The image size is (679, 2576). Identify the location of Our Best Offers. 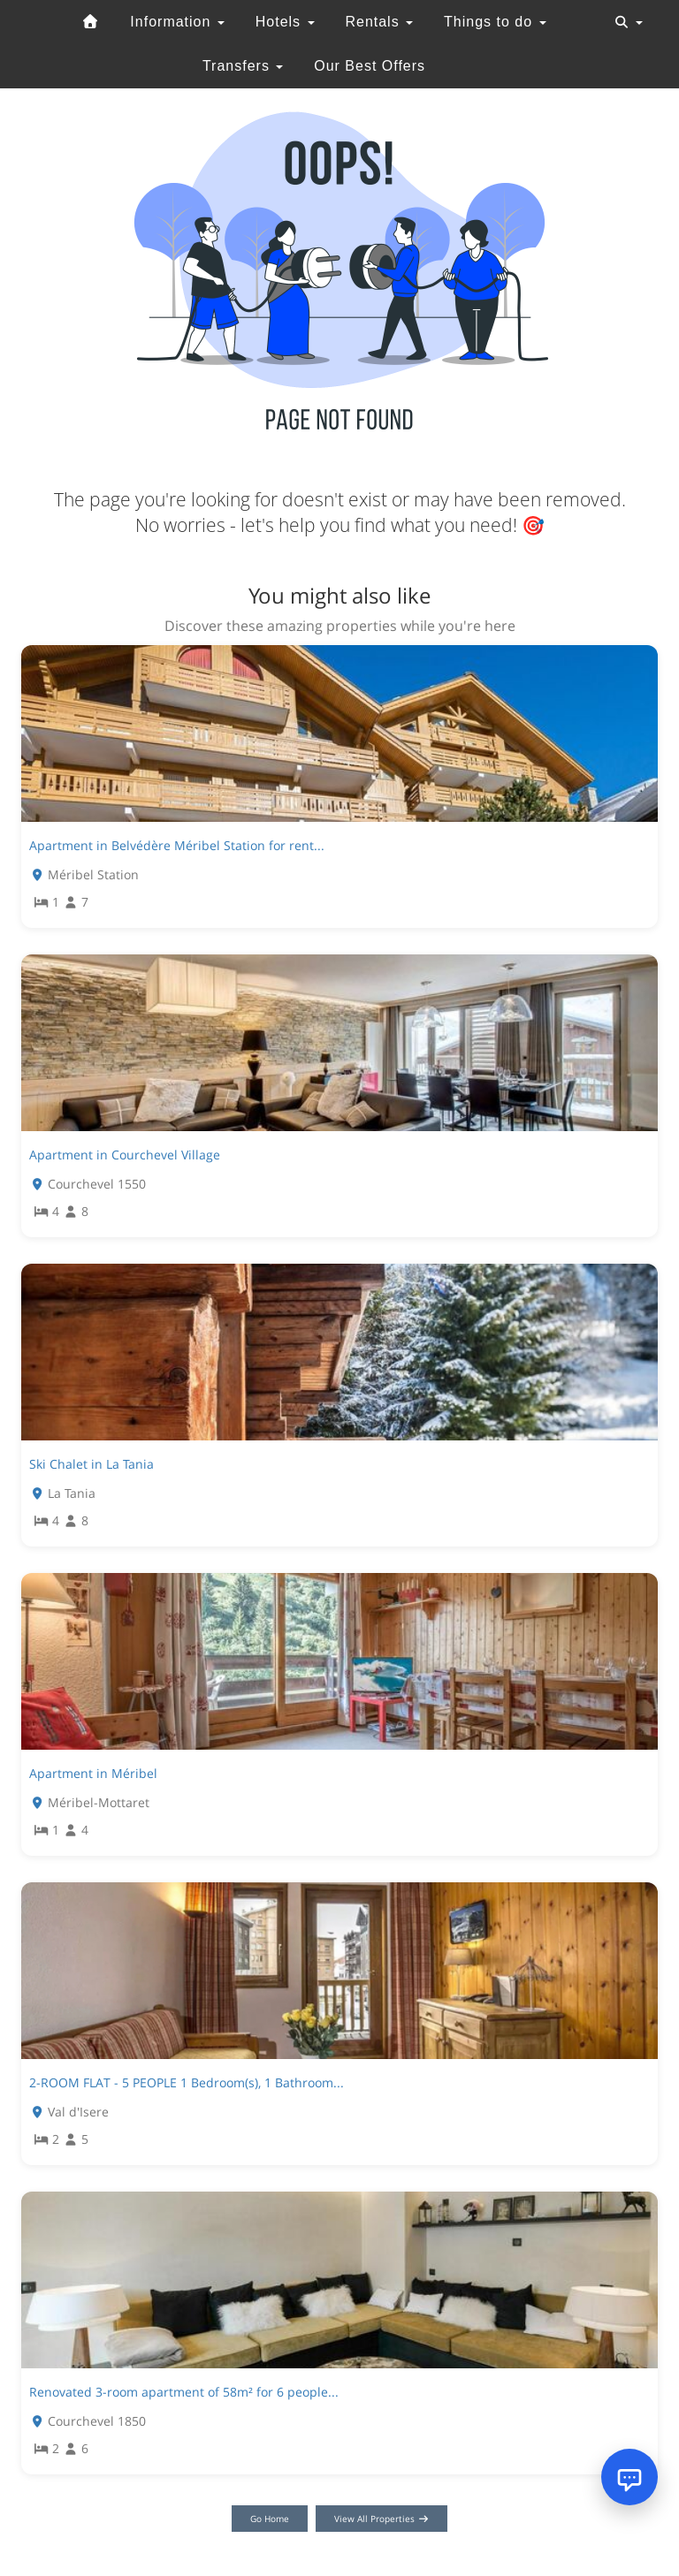
(369, 65).